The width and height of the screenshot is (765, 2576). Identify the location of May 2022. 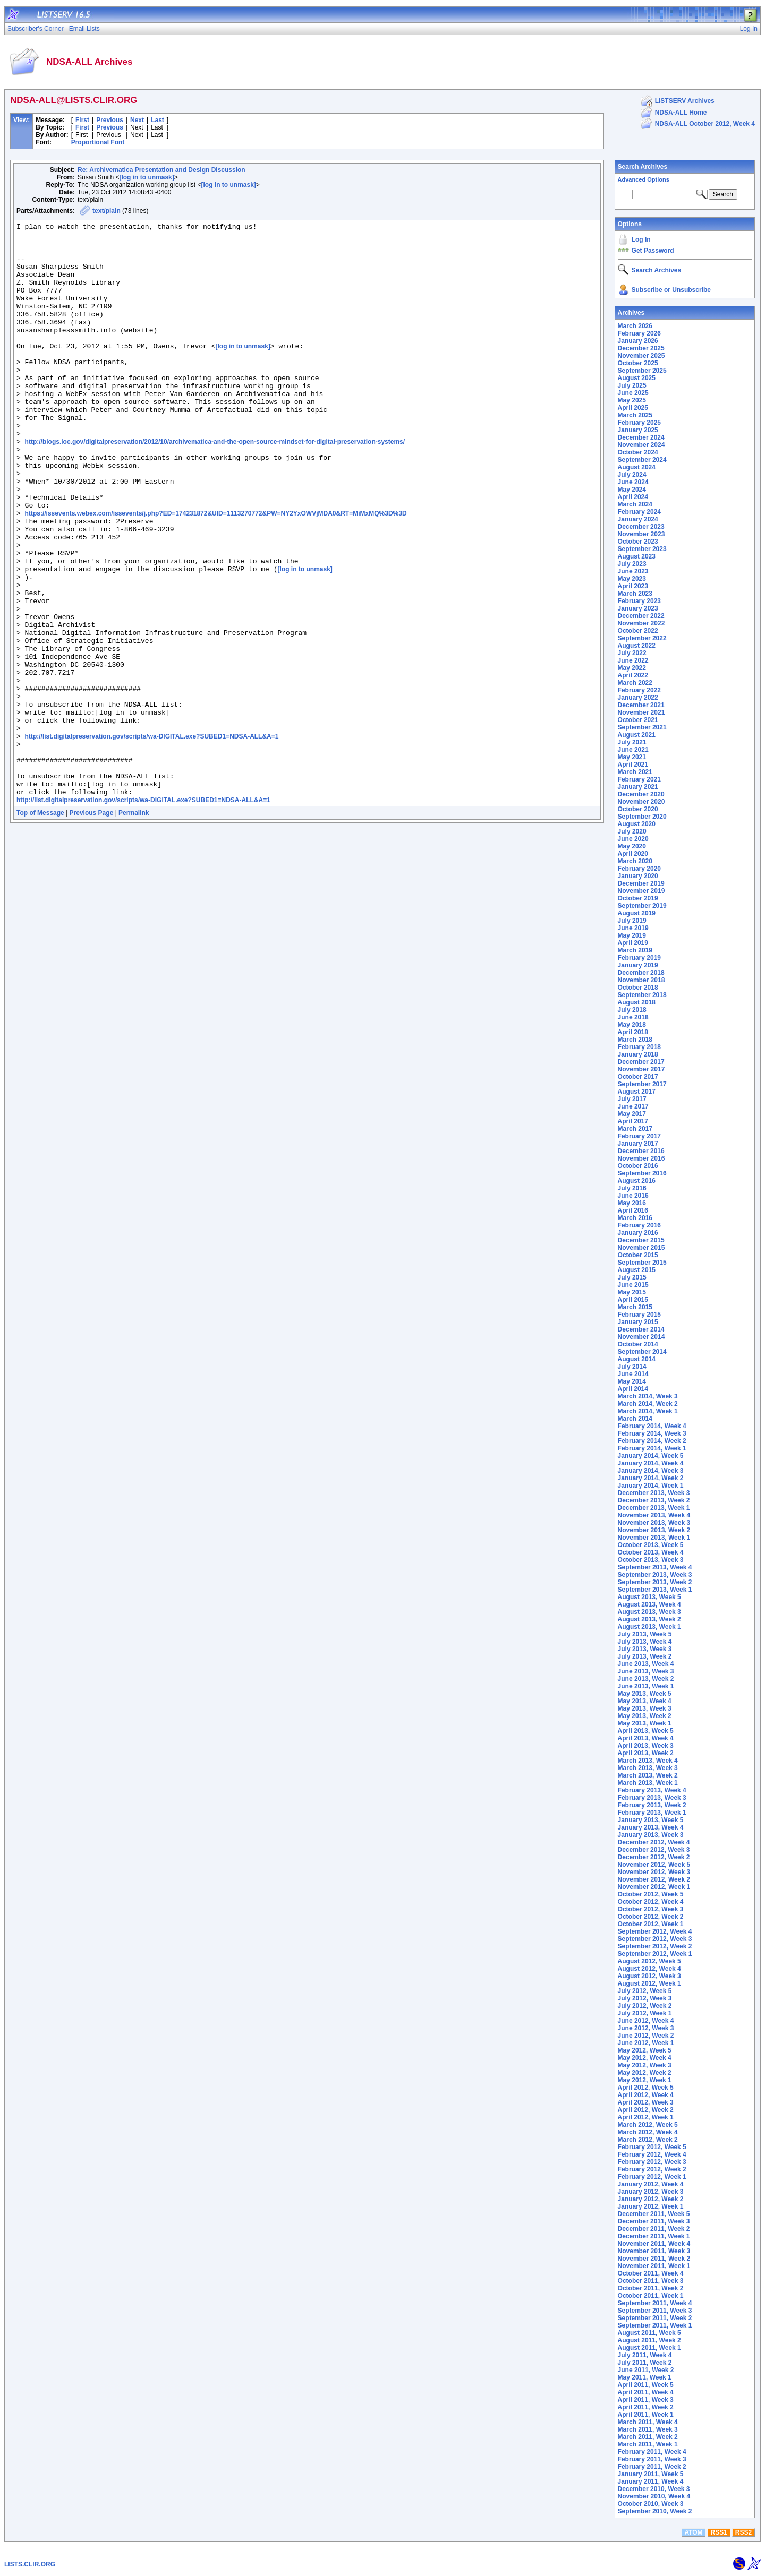
(632, 668).